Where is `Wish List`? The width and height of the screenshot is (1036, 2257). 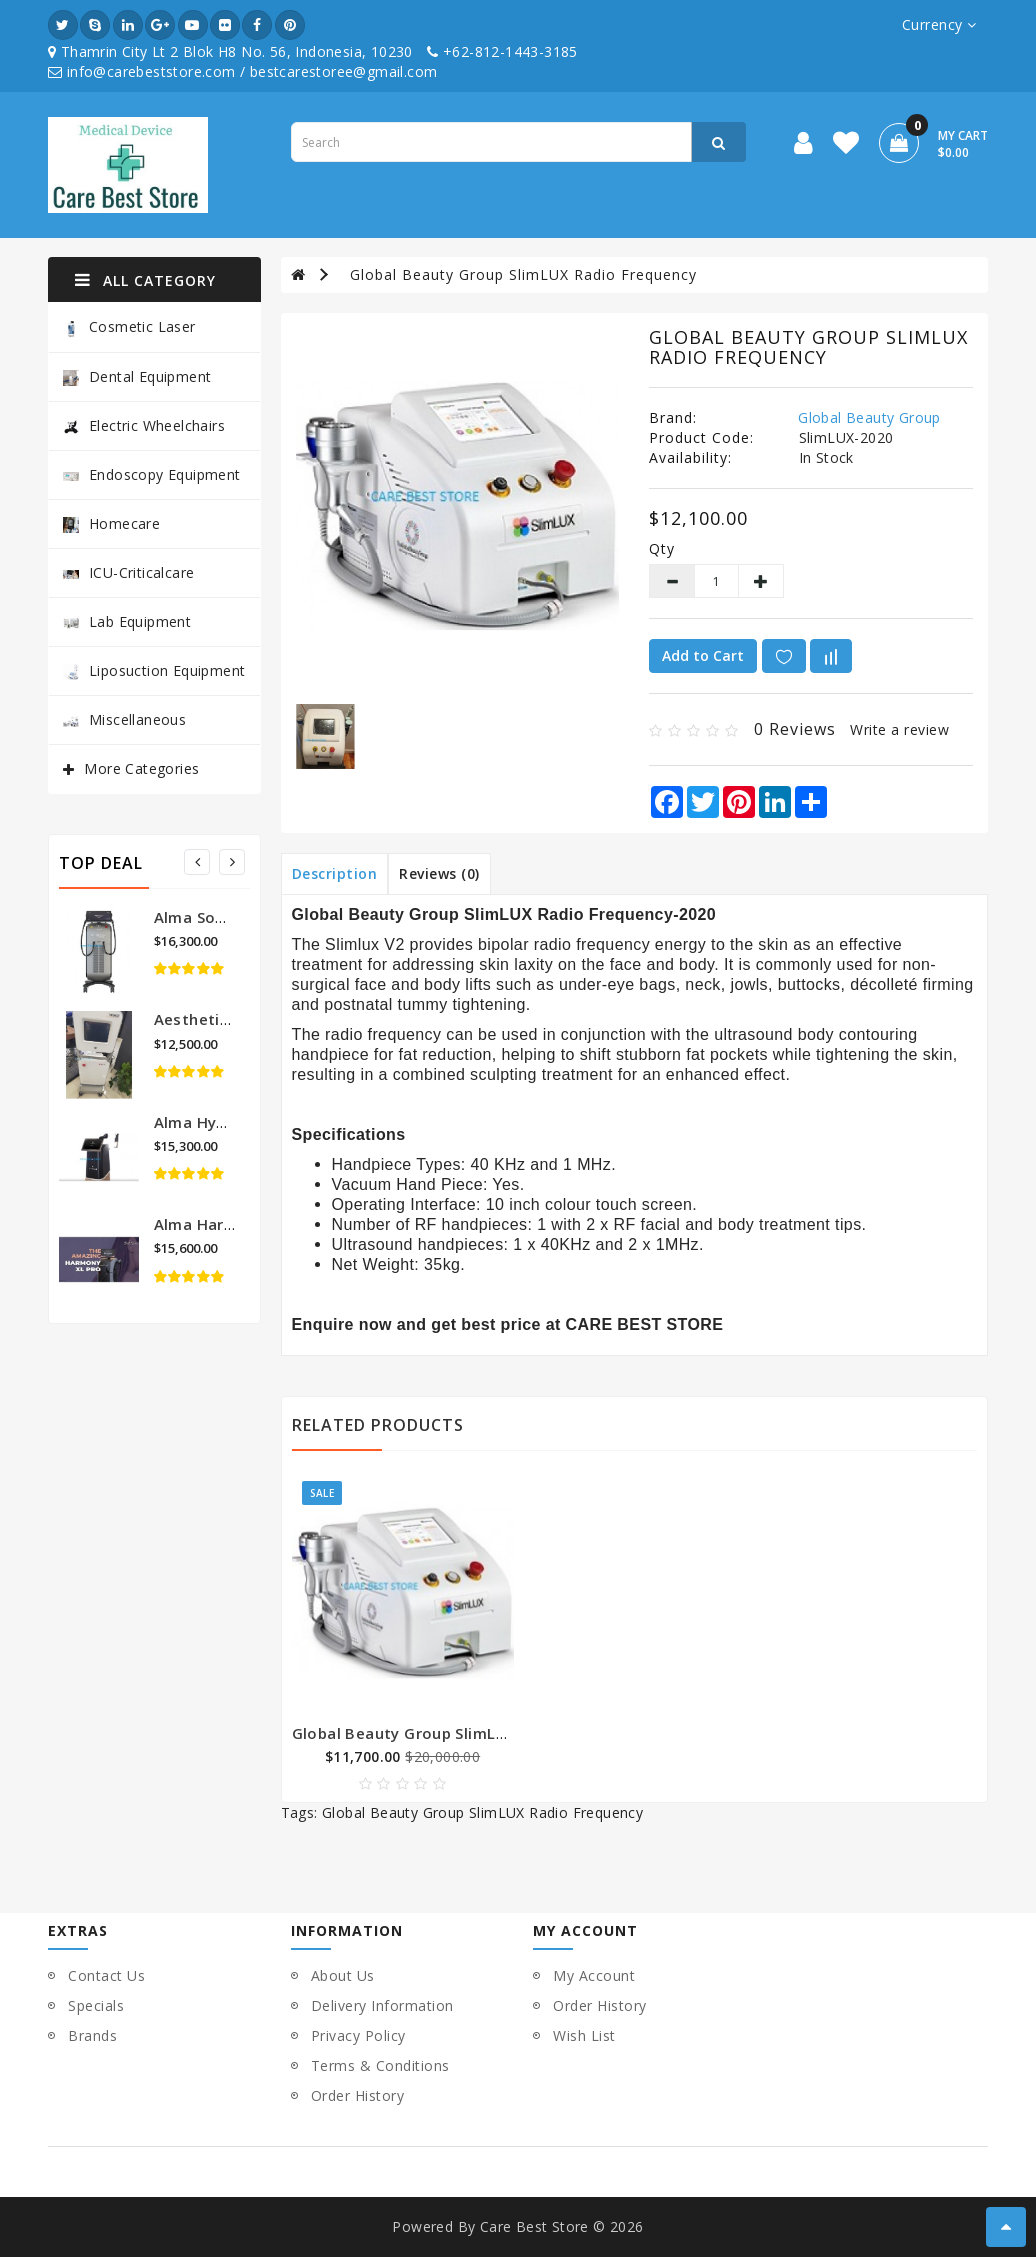
Wish List is located at coordinates (584, 2035).